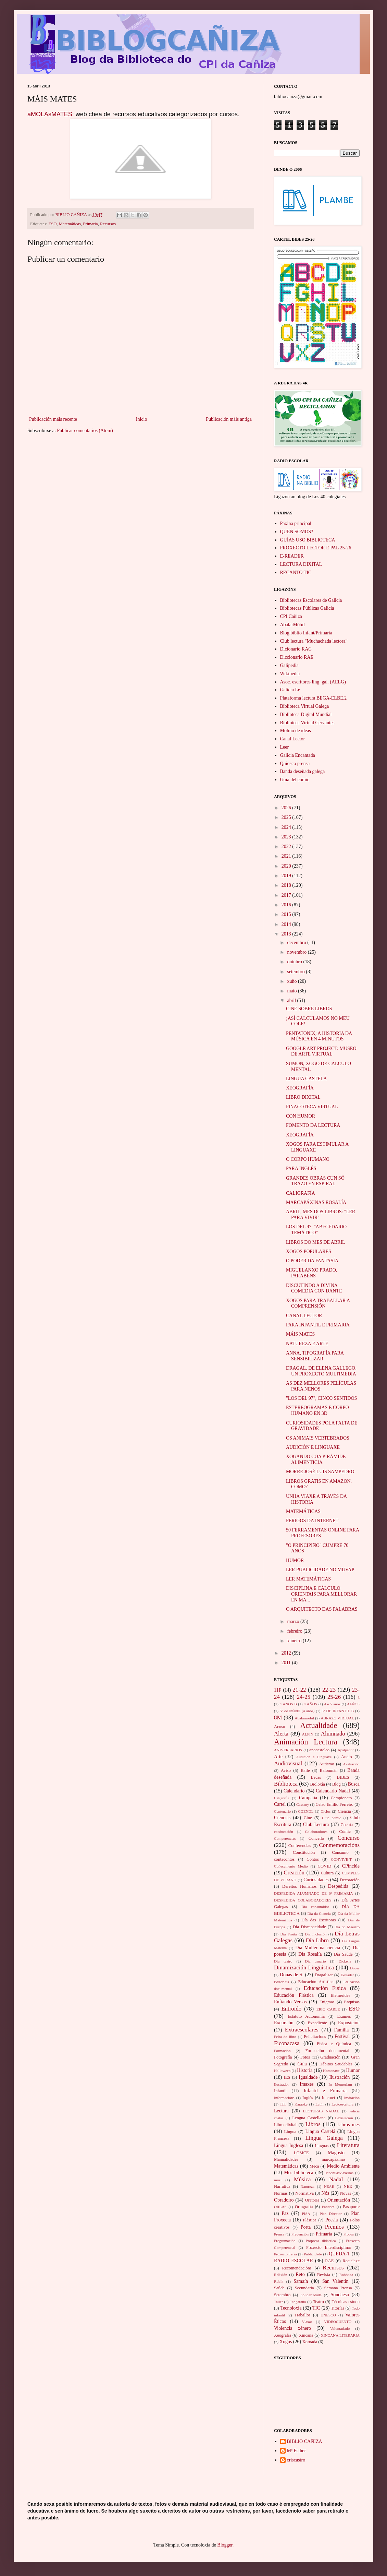  Describe the element at coordinates (317, 1438) in the screenshot. I see `OS ANIMAIS VERTEBRADOS` at that location.